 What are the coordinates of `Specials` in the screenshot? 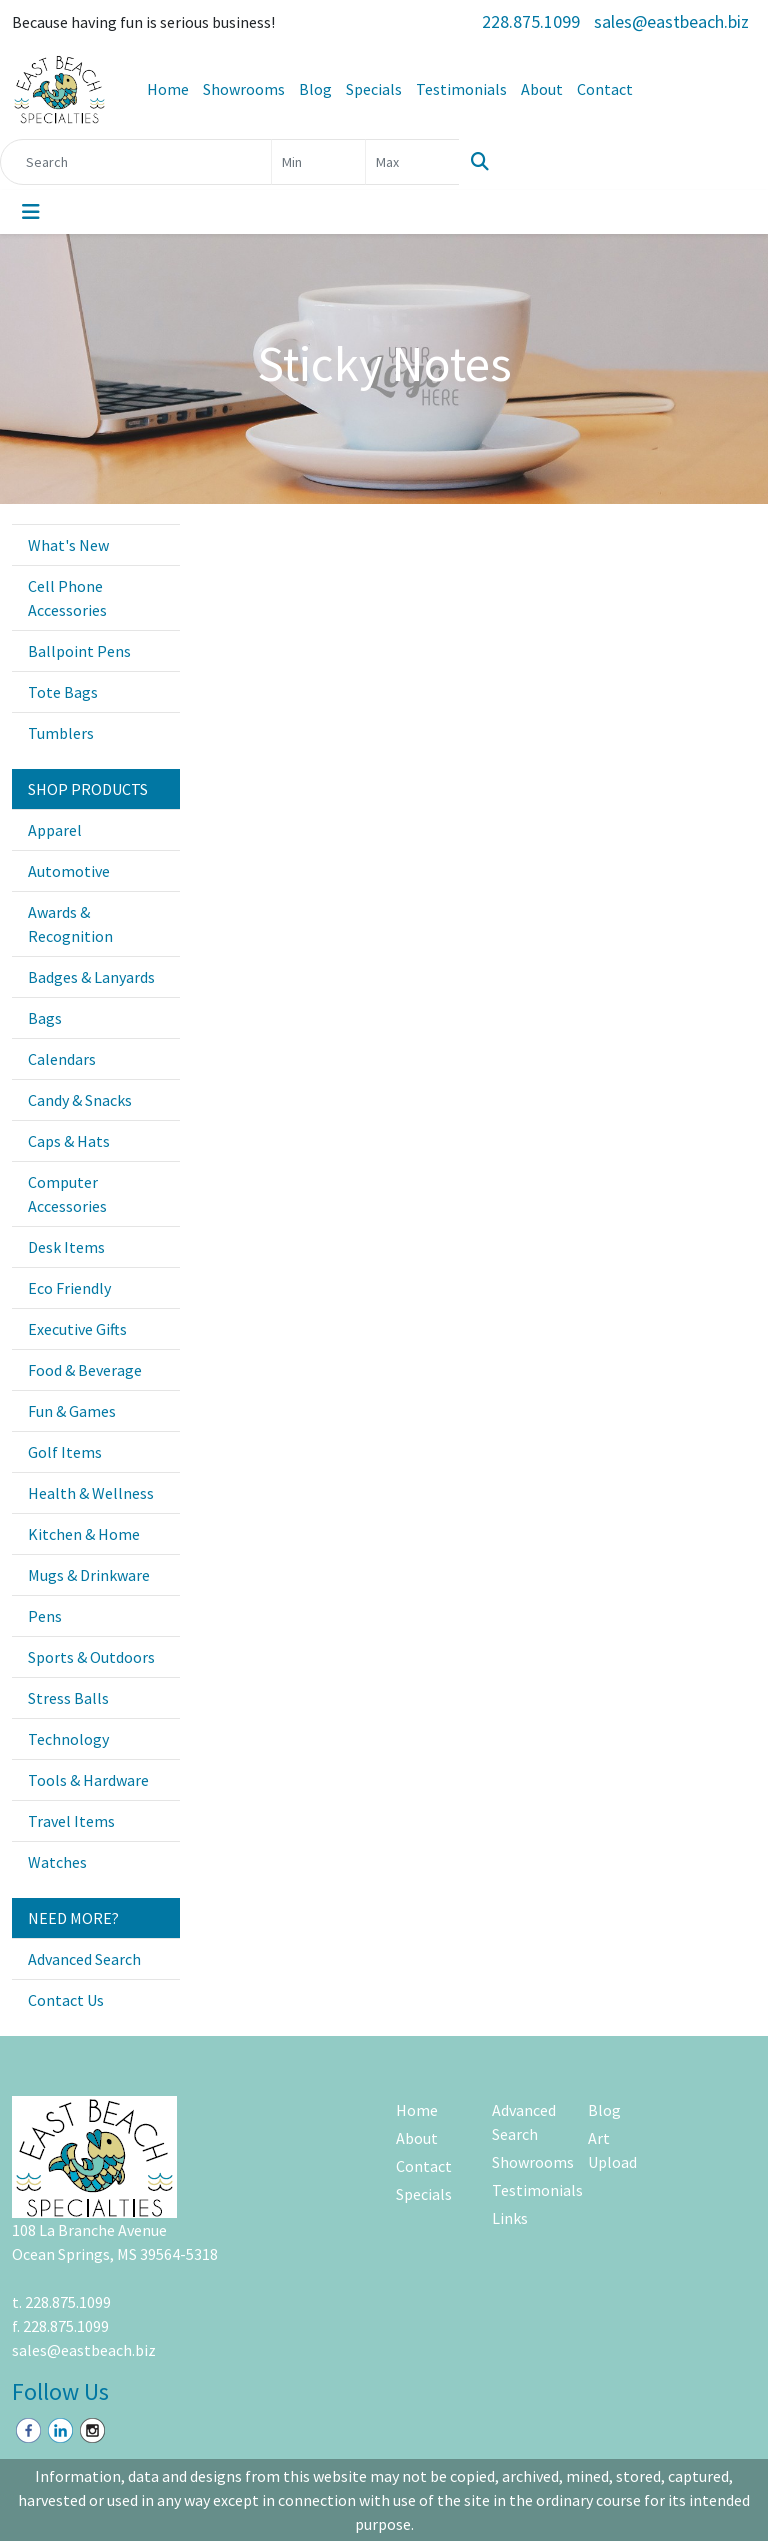 It's located at (374, 89).